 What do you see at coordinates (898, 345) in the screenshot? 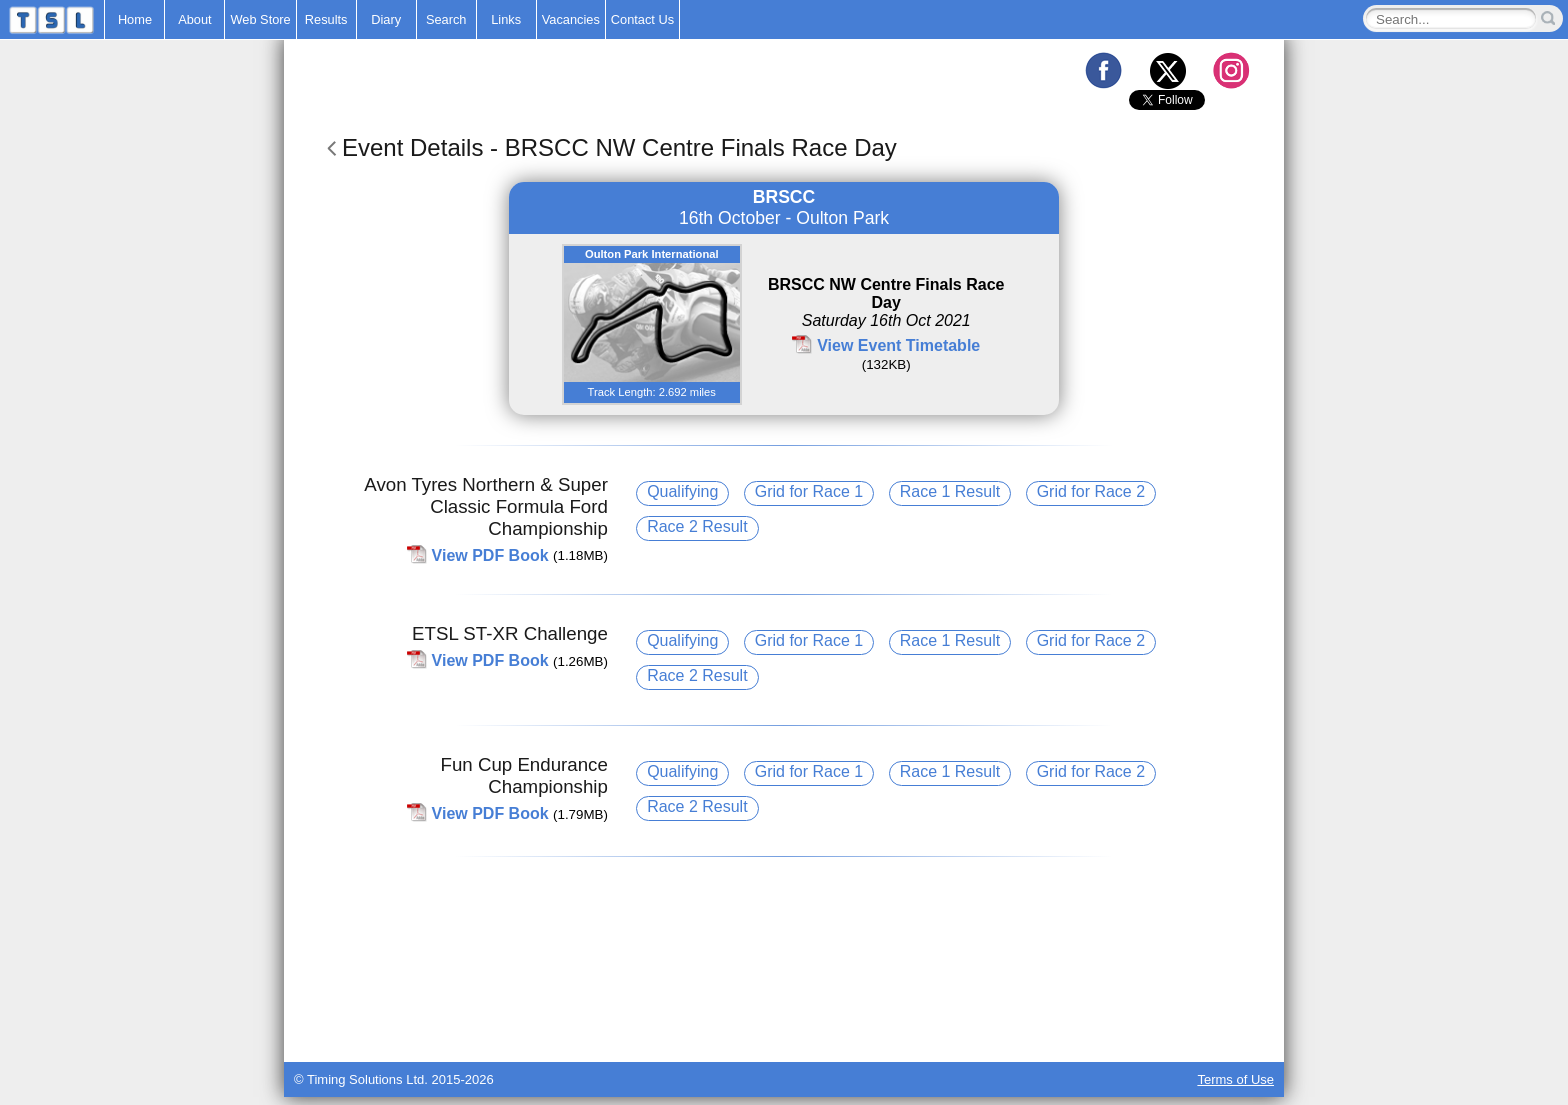
I see `View Event Timetable` at bounding box center [898, 345].